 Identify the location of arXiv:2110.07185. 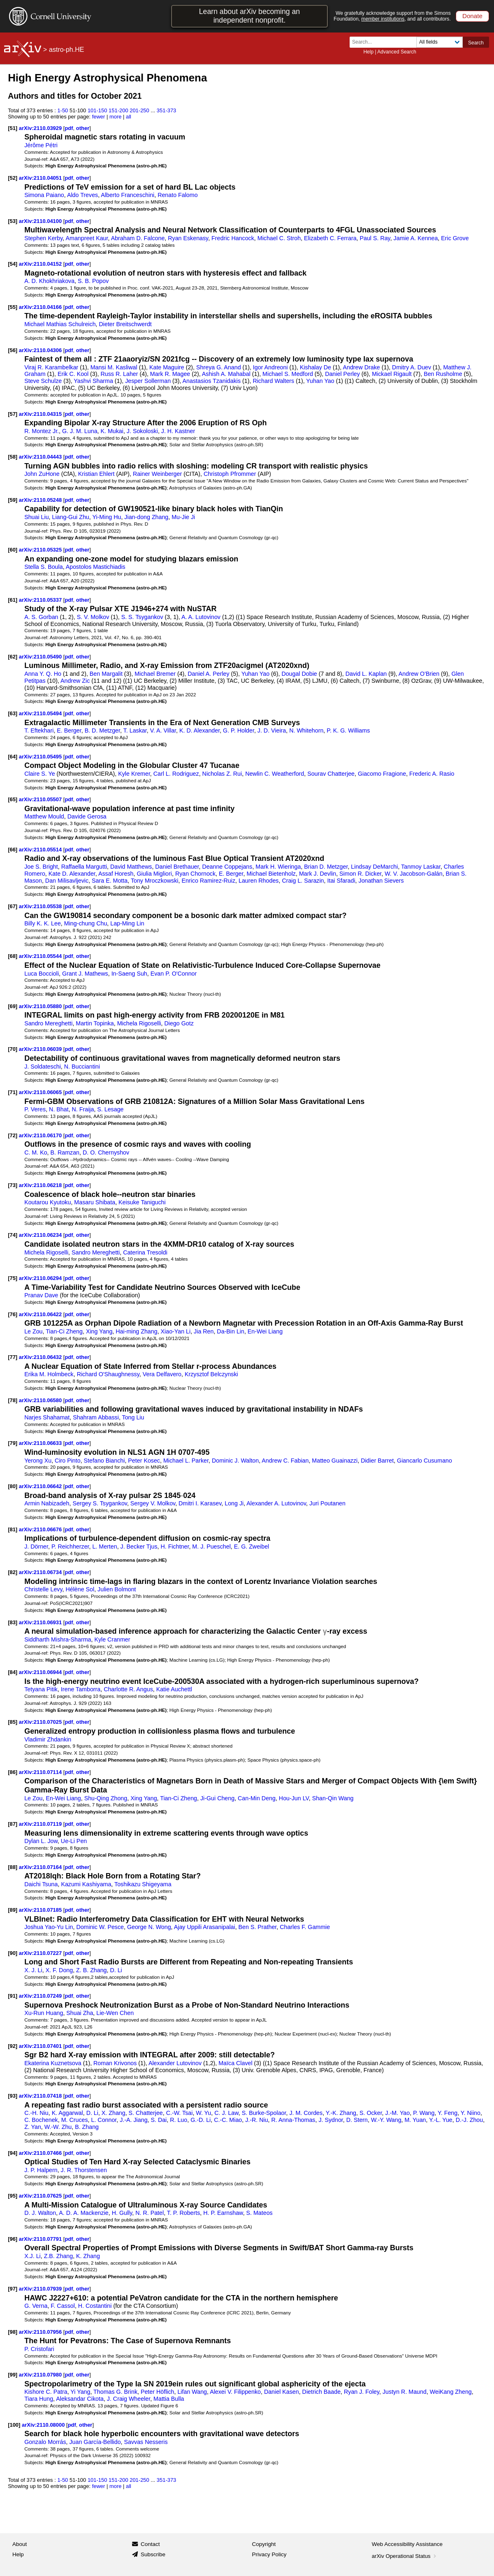
(41, 1910).